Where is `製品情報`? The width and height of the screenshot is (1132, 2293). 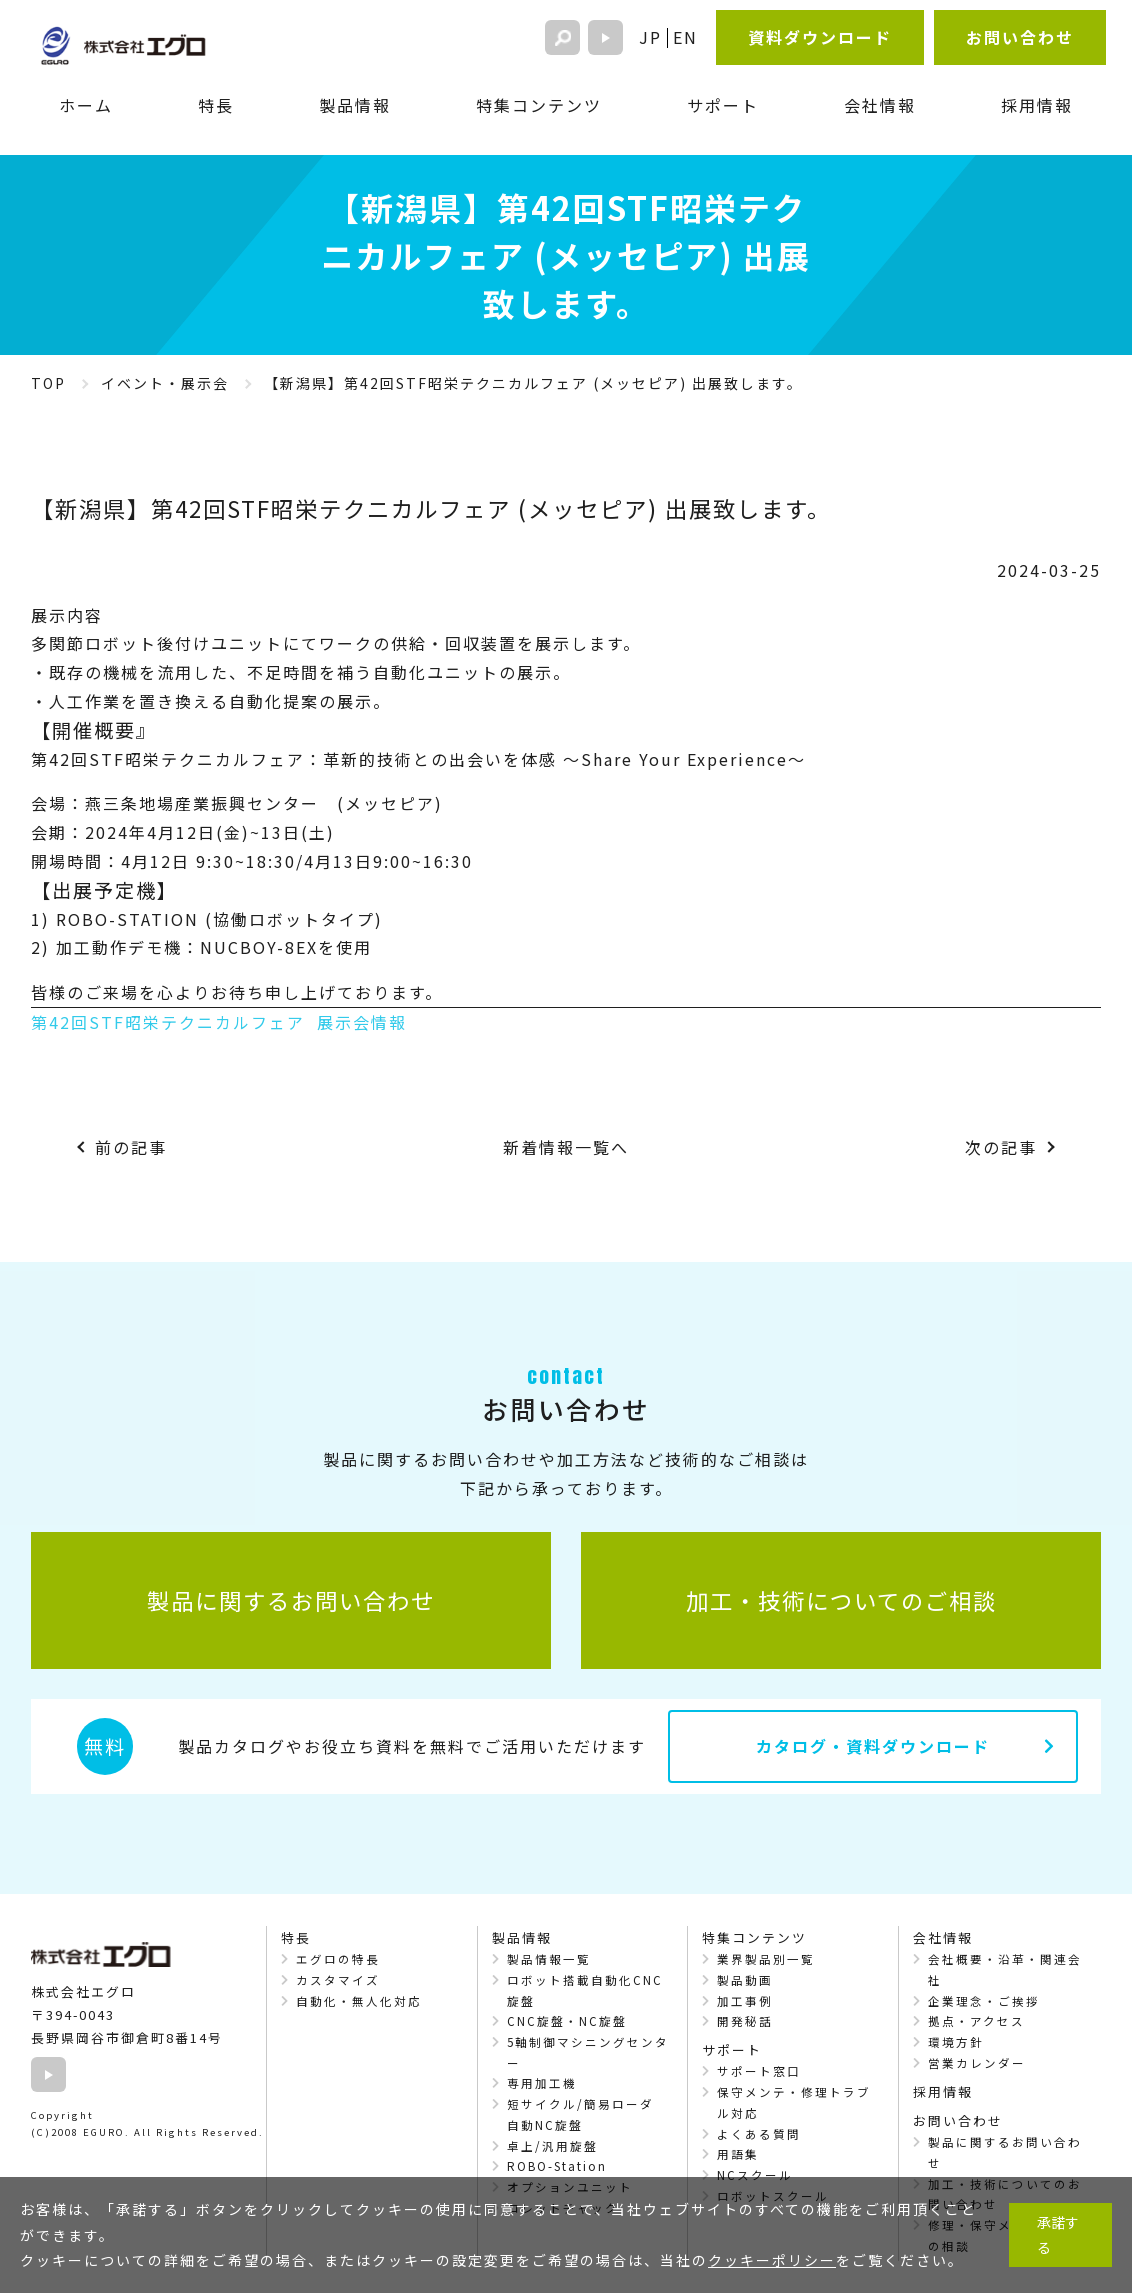
製品情報 is located at coordinates (355, 105).